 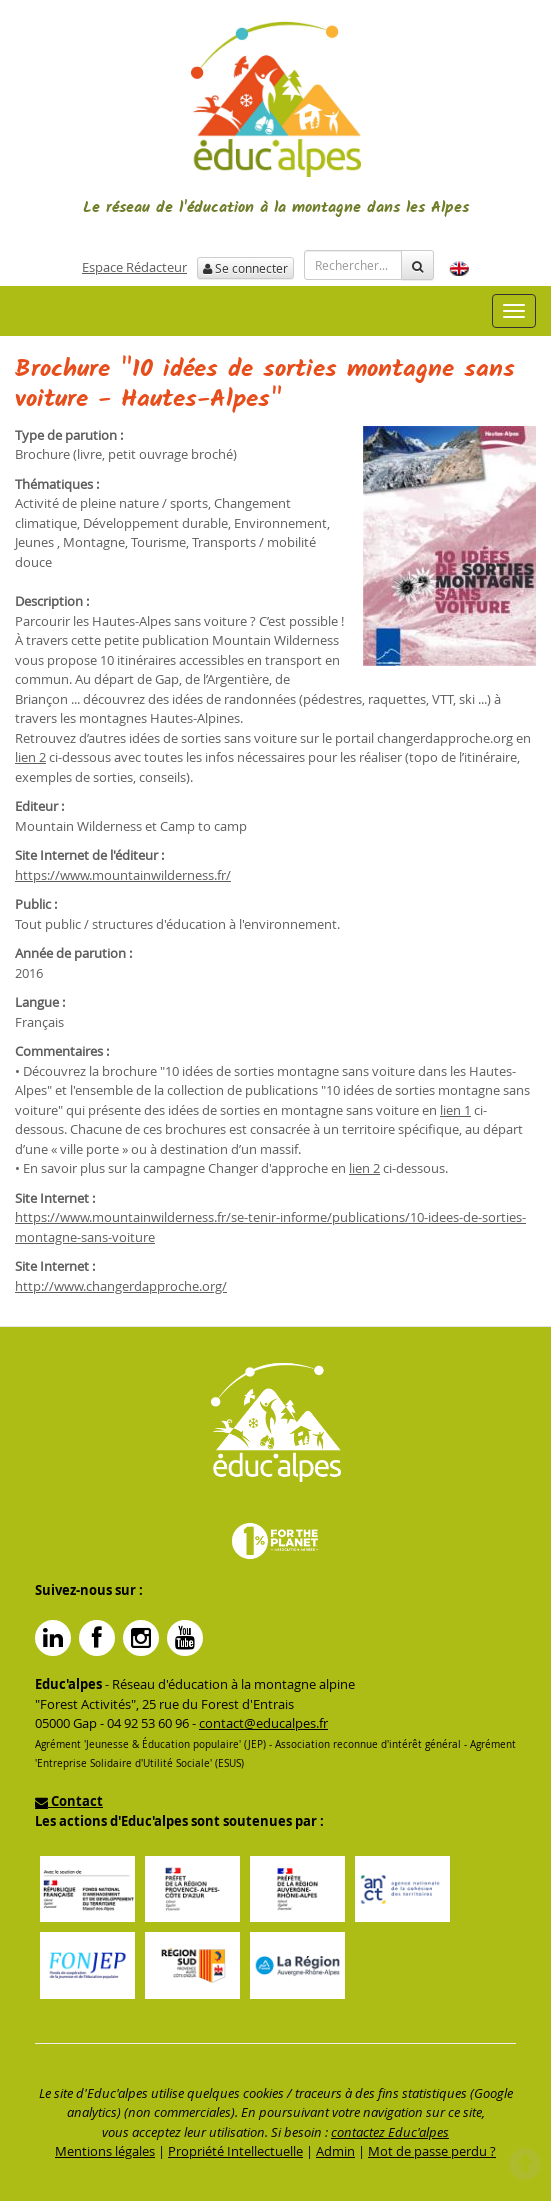 I want to click on Facebook, so click(x=97, y=1638).